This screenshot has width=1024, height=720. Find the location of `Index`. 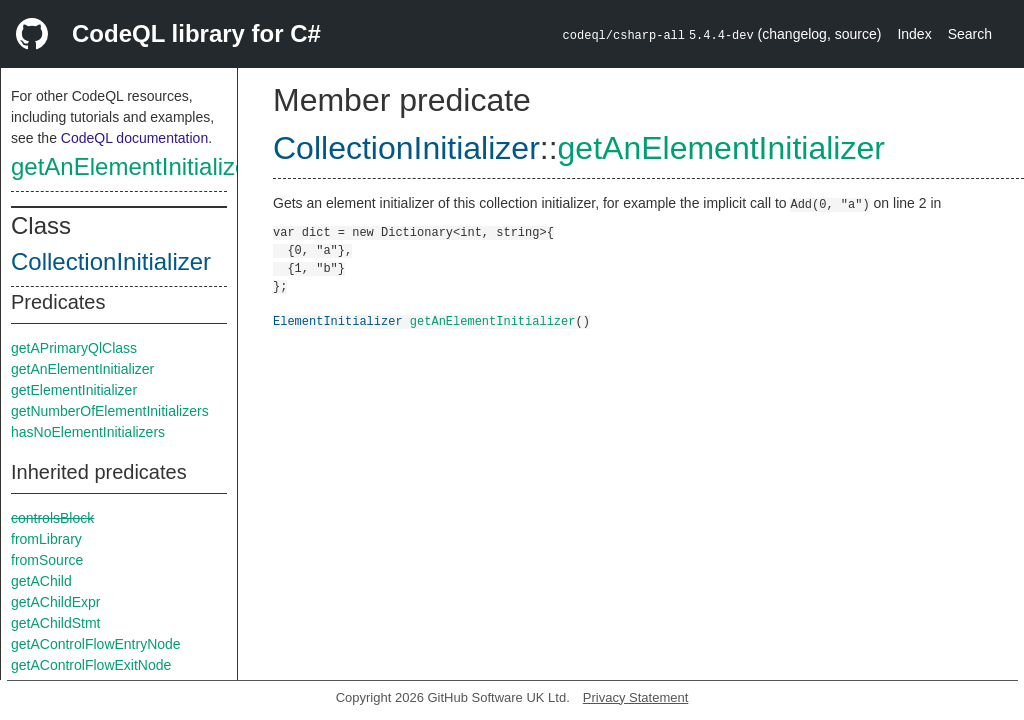

Index is located at coordinates (914, 34).